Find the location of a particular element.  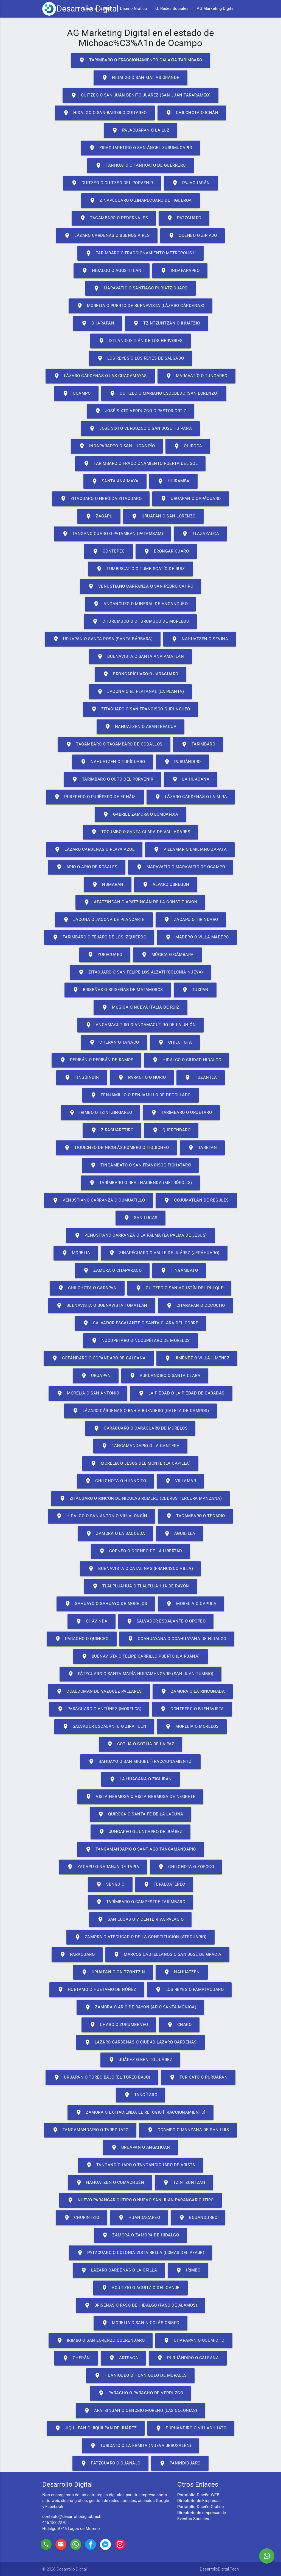

Jungapeo o Jungapeo de Juárez is located at coordinates (141, 1831).